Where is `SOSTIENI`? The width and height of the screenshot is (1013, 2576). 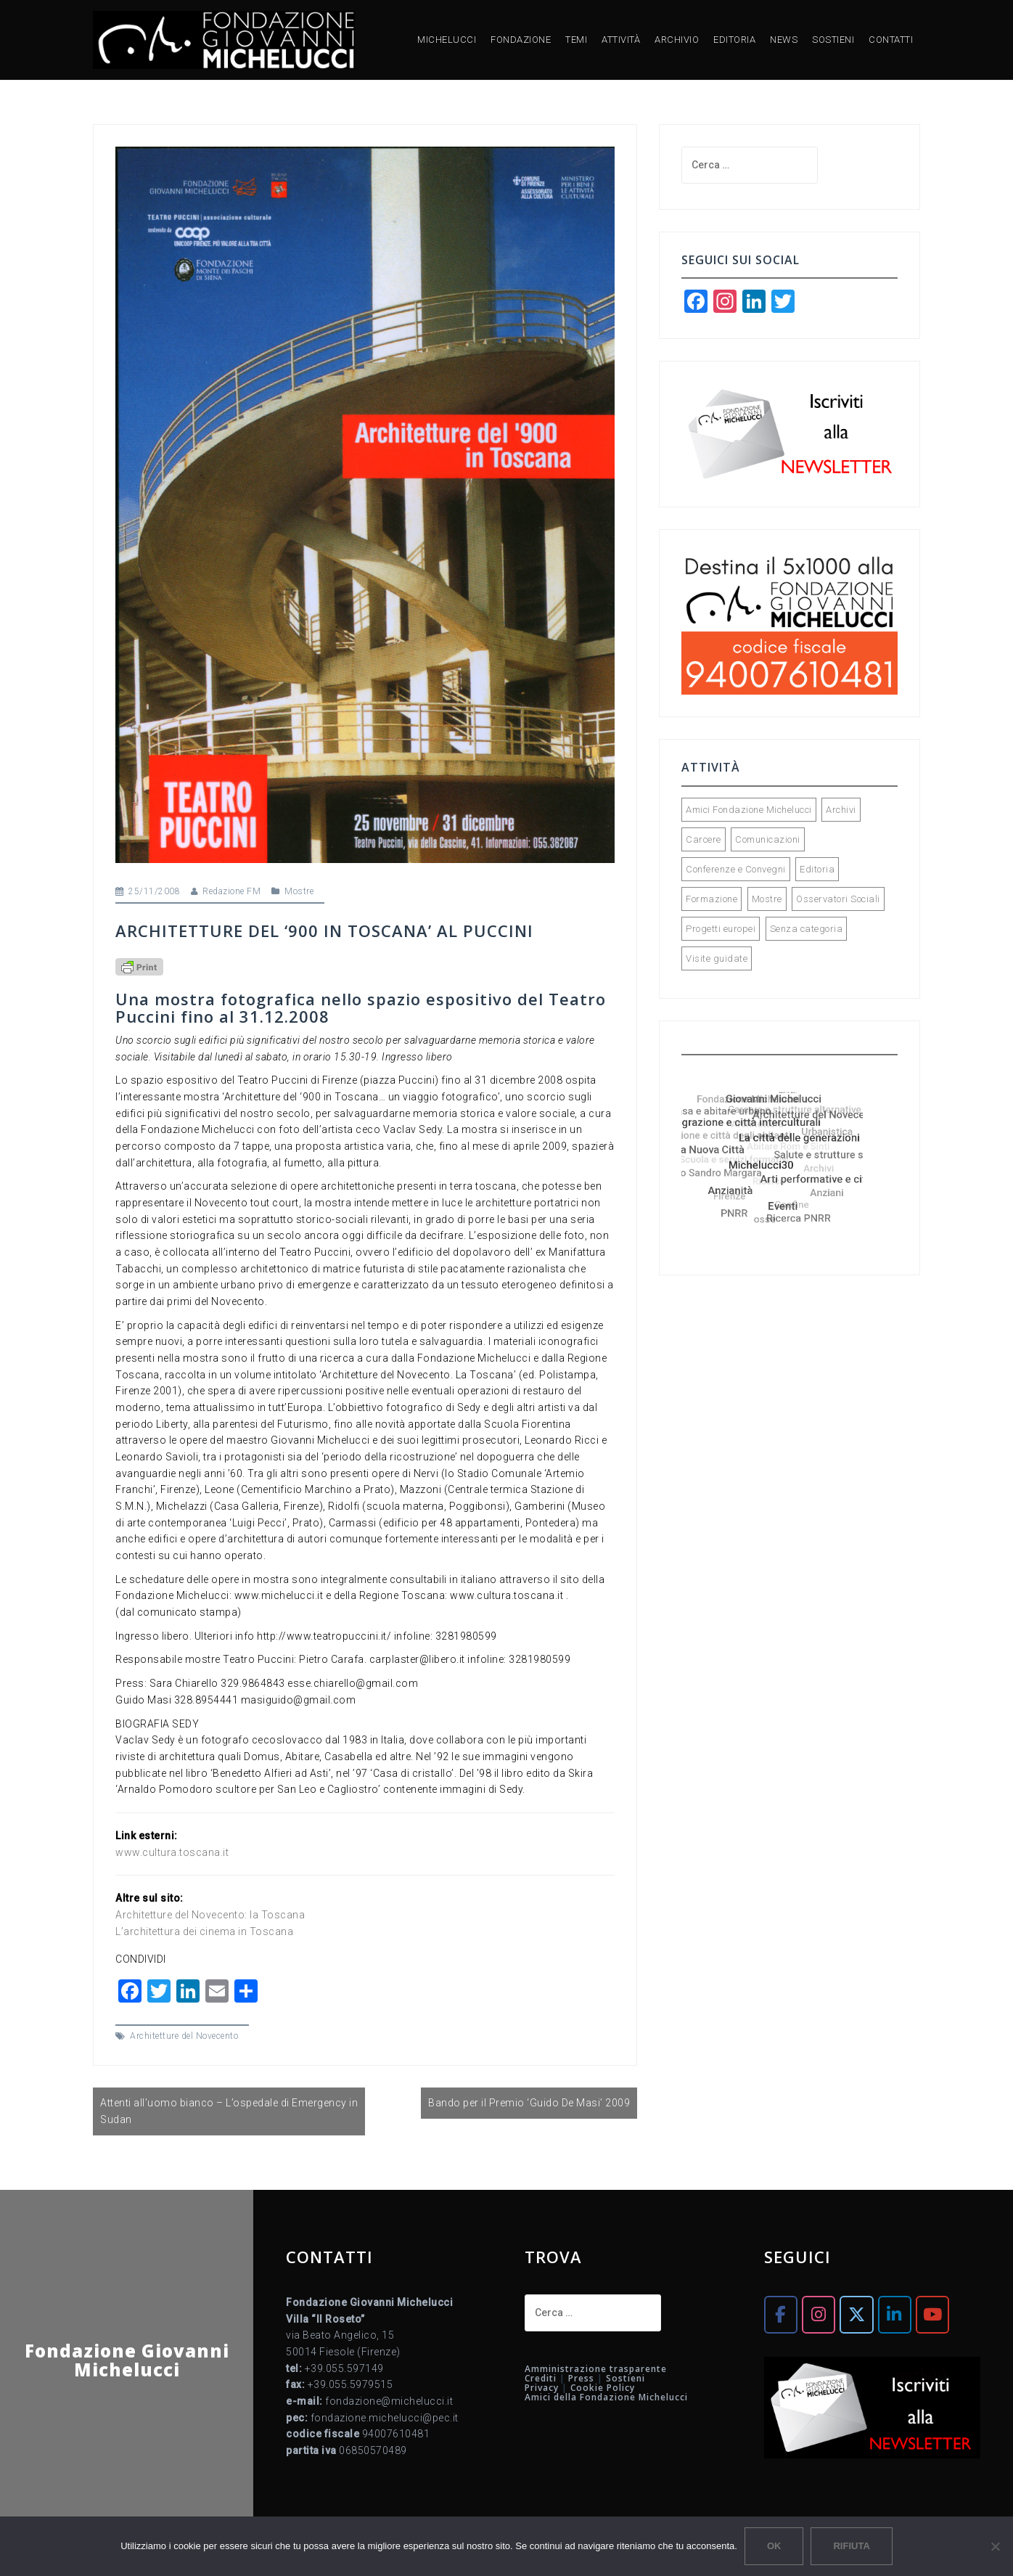 SOSTIENI is located at coordinates (833, 39).